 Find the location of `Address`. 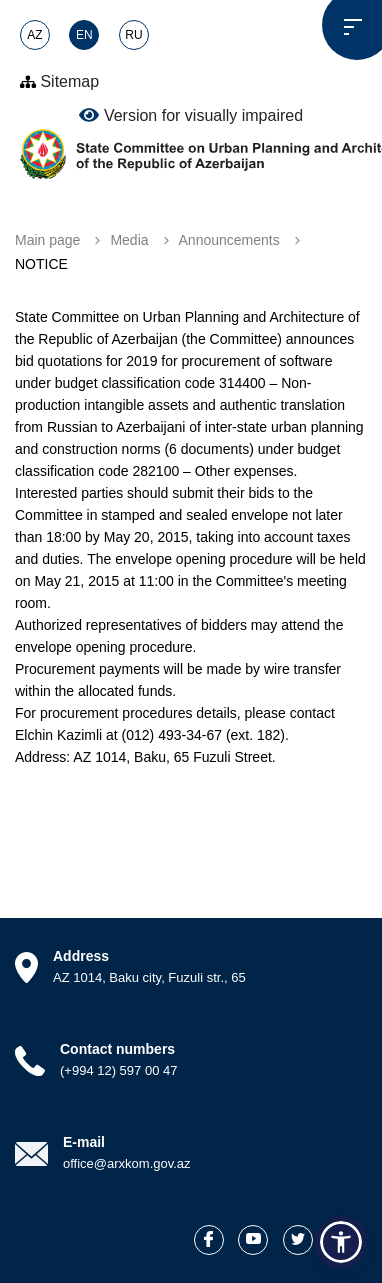

Address is located at coordinates (81, 956).